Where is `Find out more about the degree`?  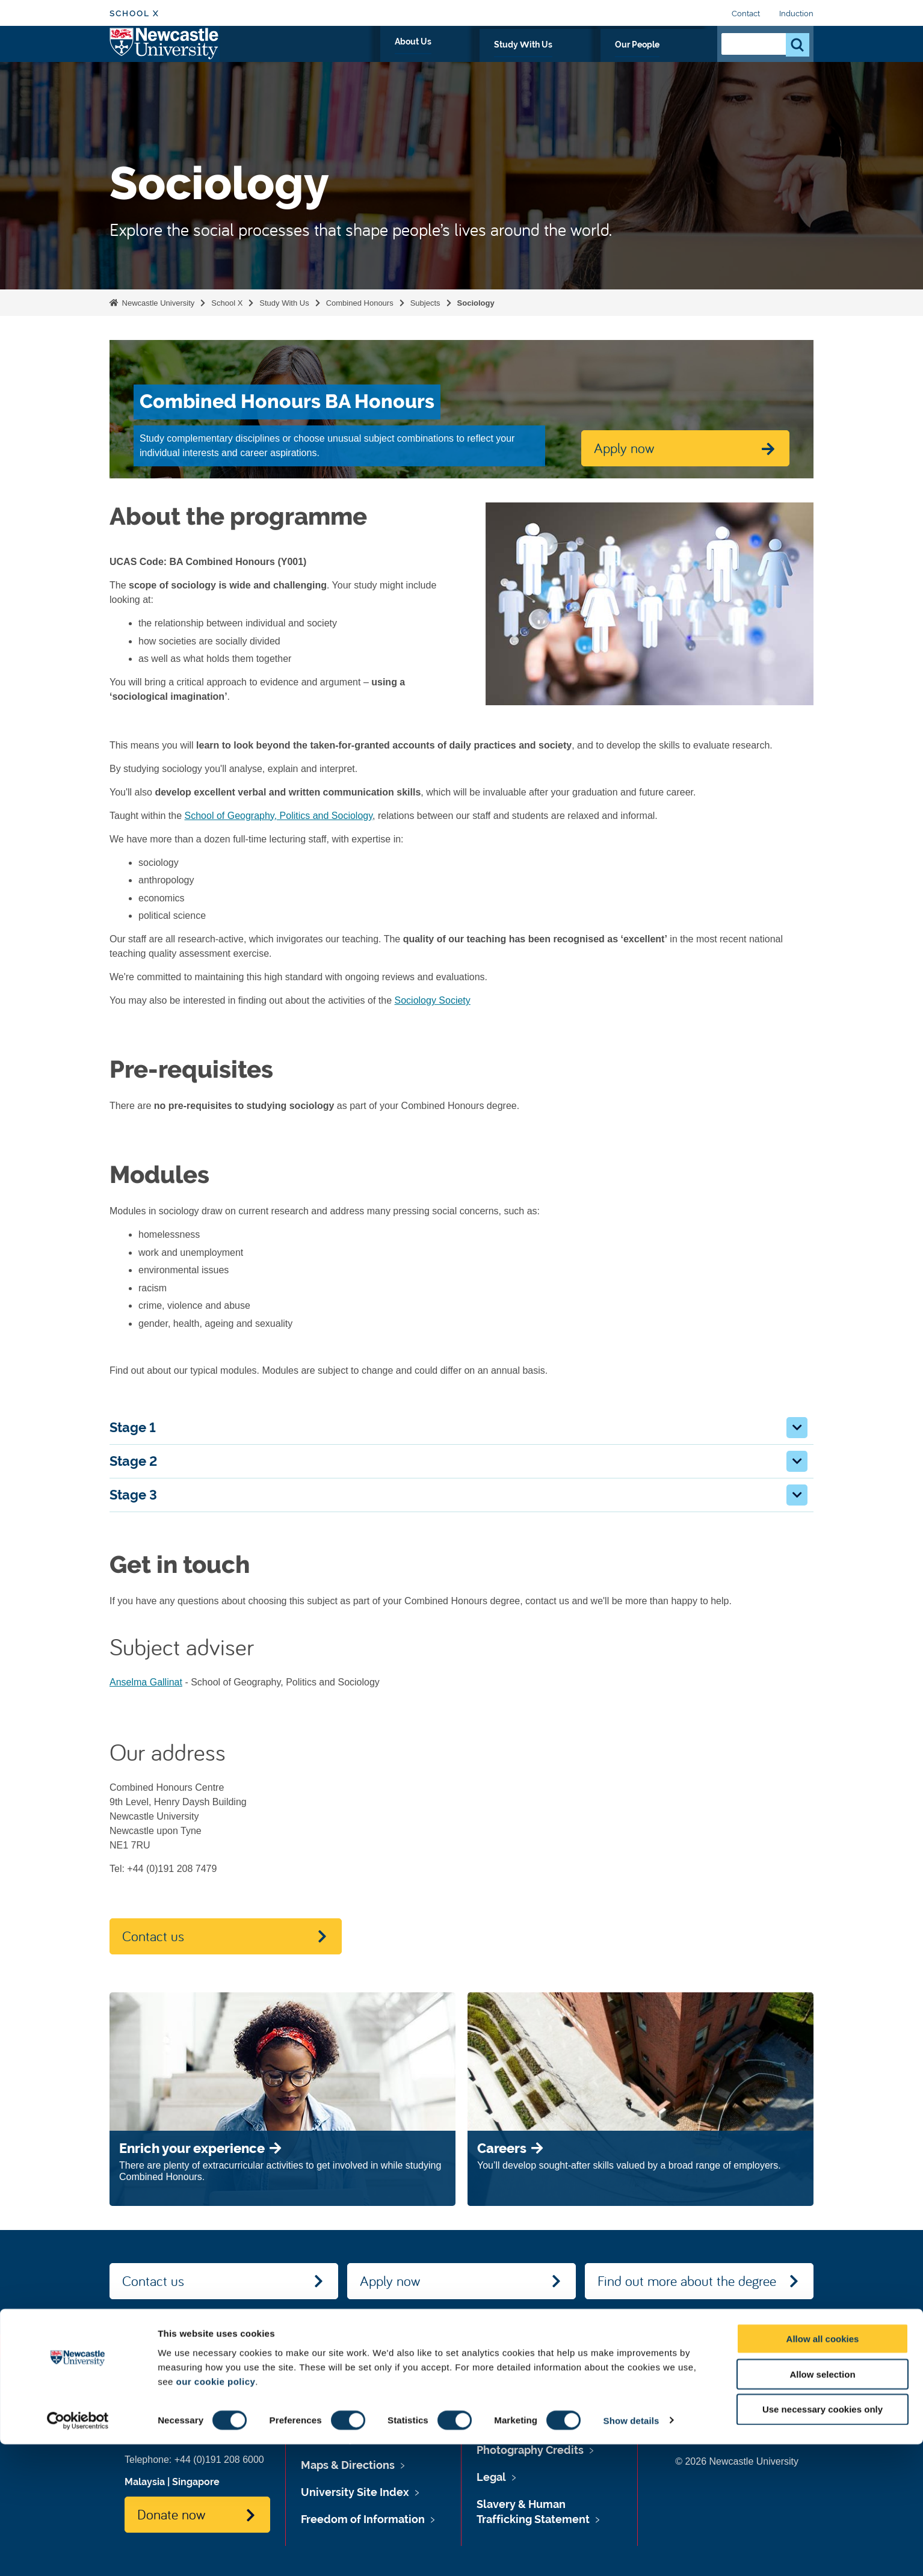
Find out more about the degree is located at coordinates (686, 2281).